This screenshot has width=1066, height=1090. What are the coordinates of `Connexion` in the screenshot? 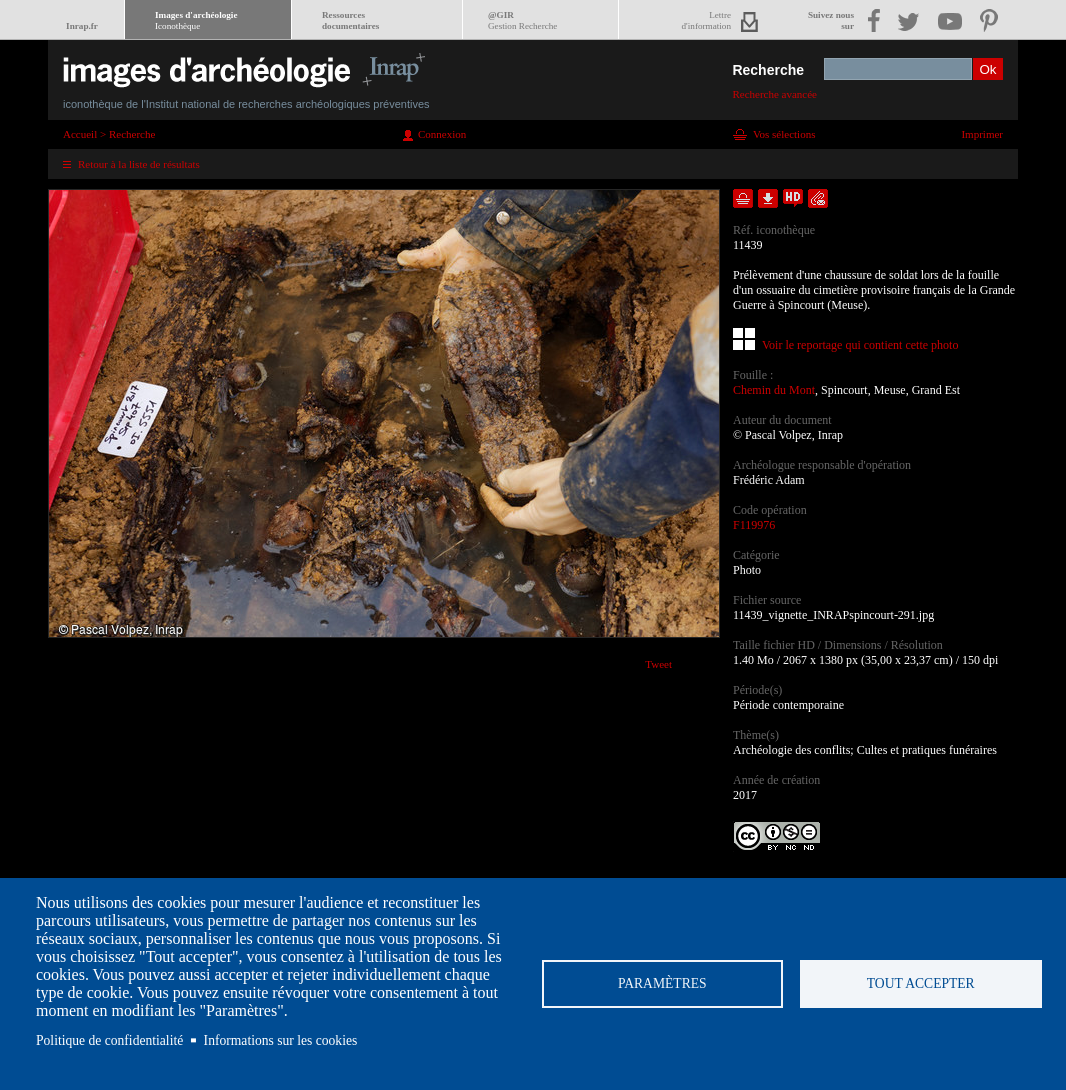 It's located at (442, 134).